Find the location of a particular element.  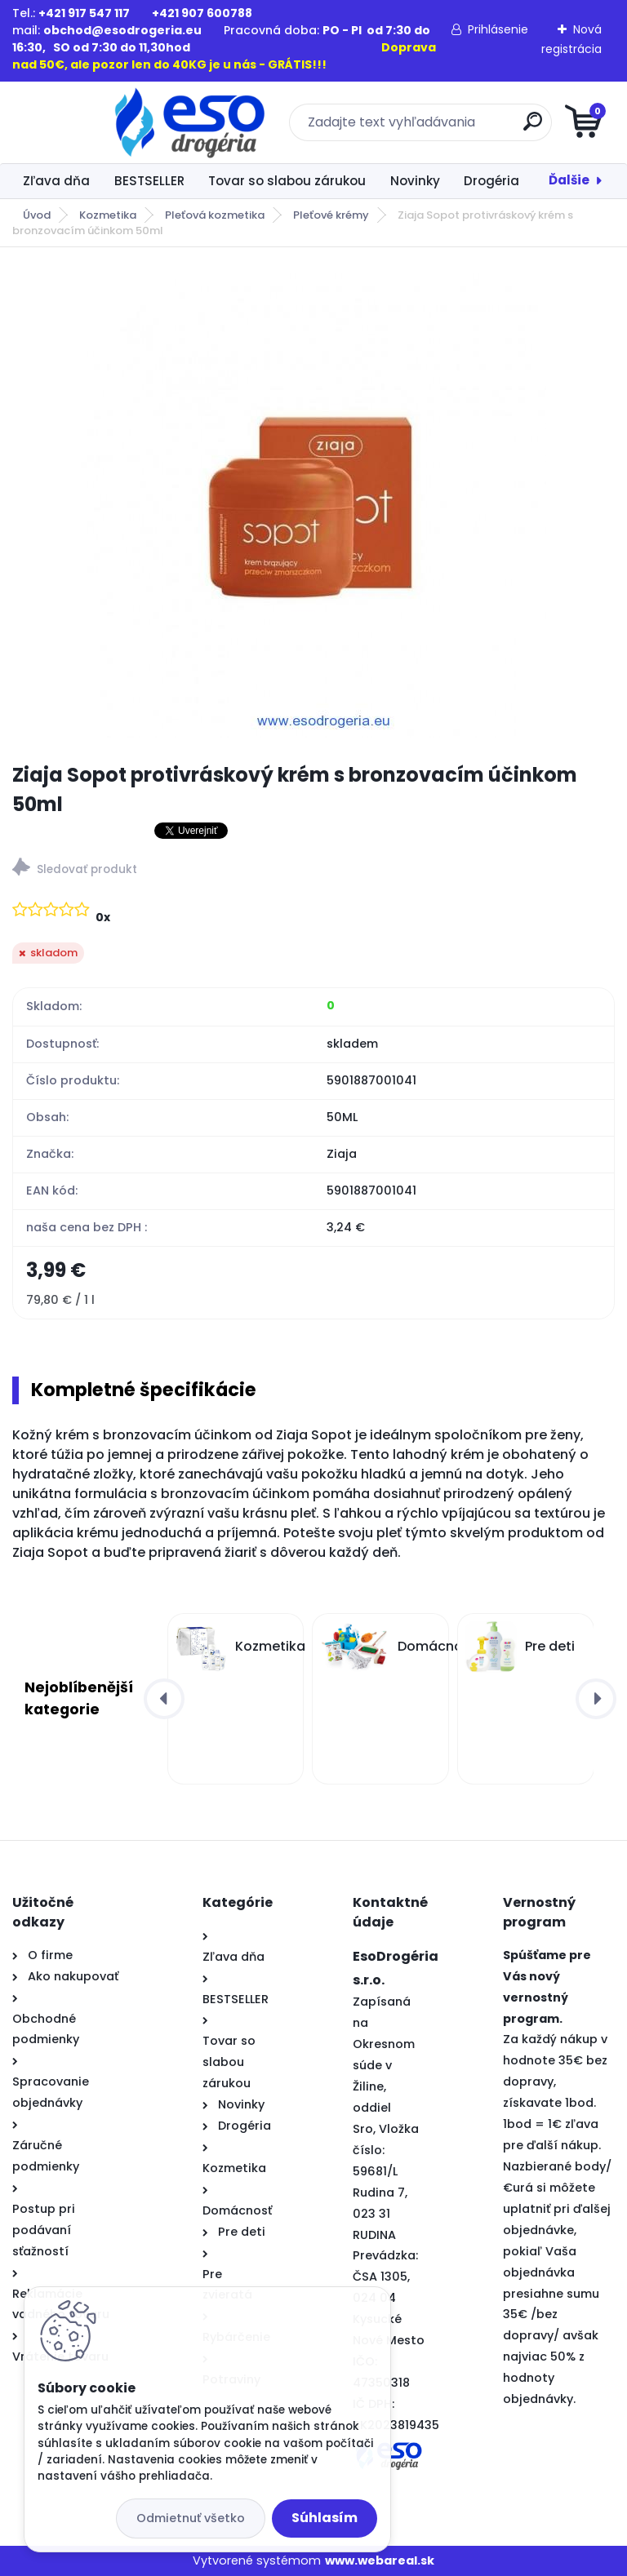

Tovar so slabou zárukou is located at coordinates (287, 180).